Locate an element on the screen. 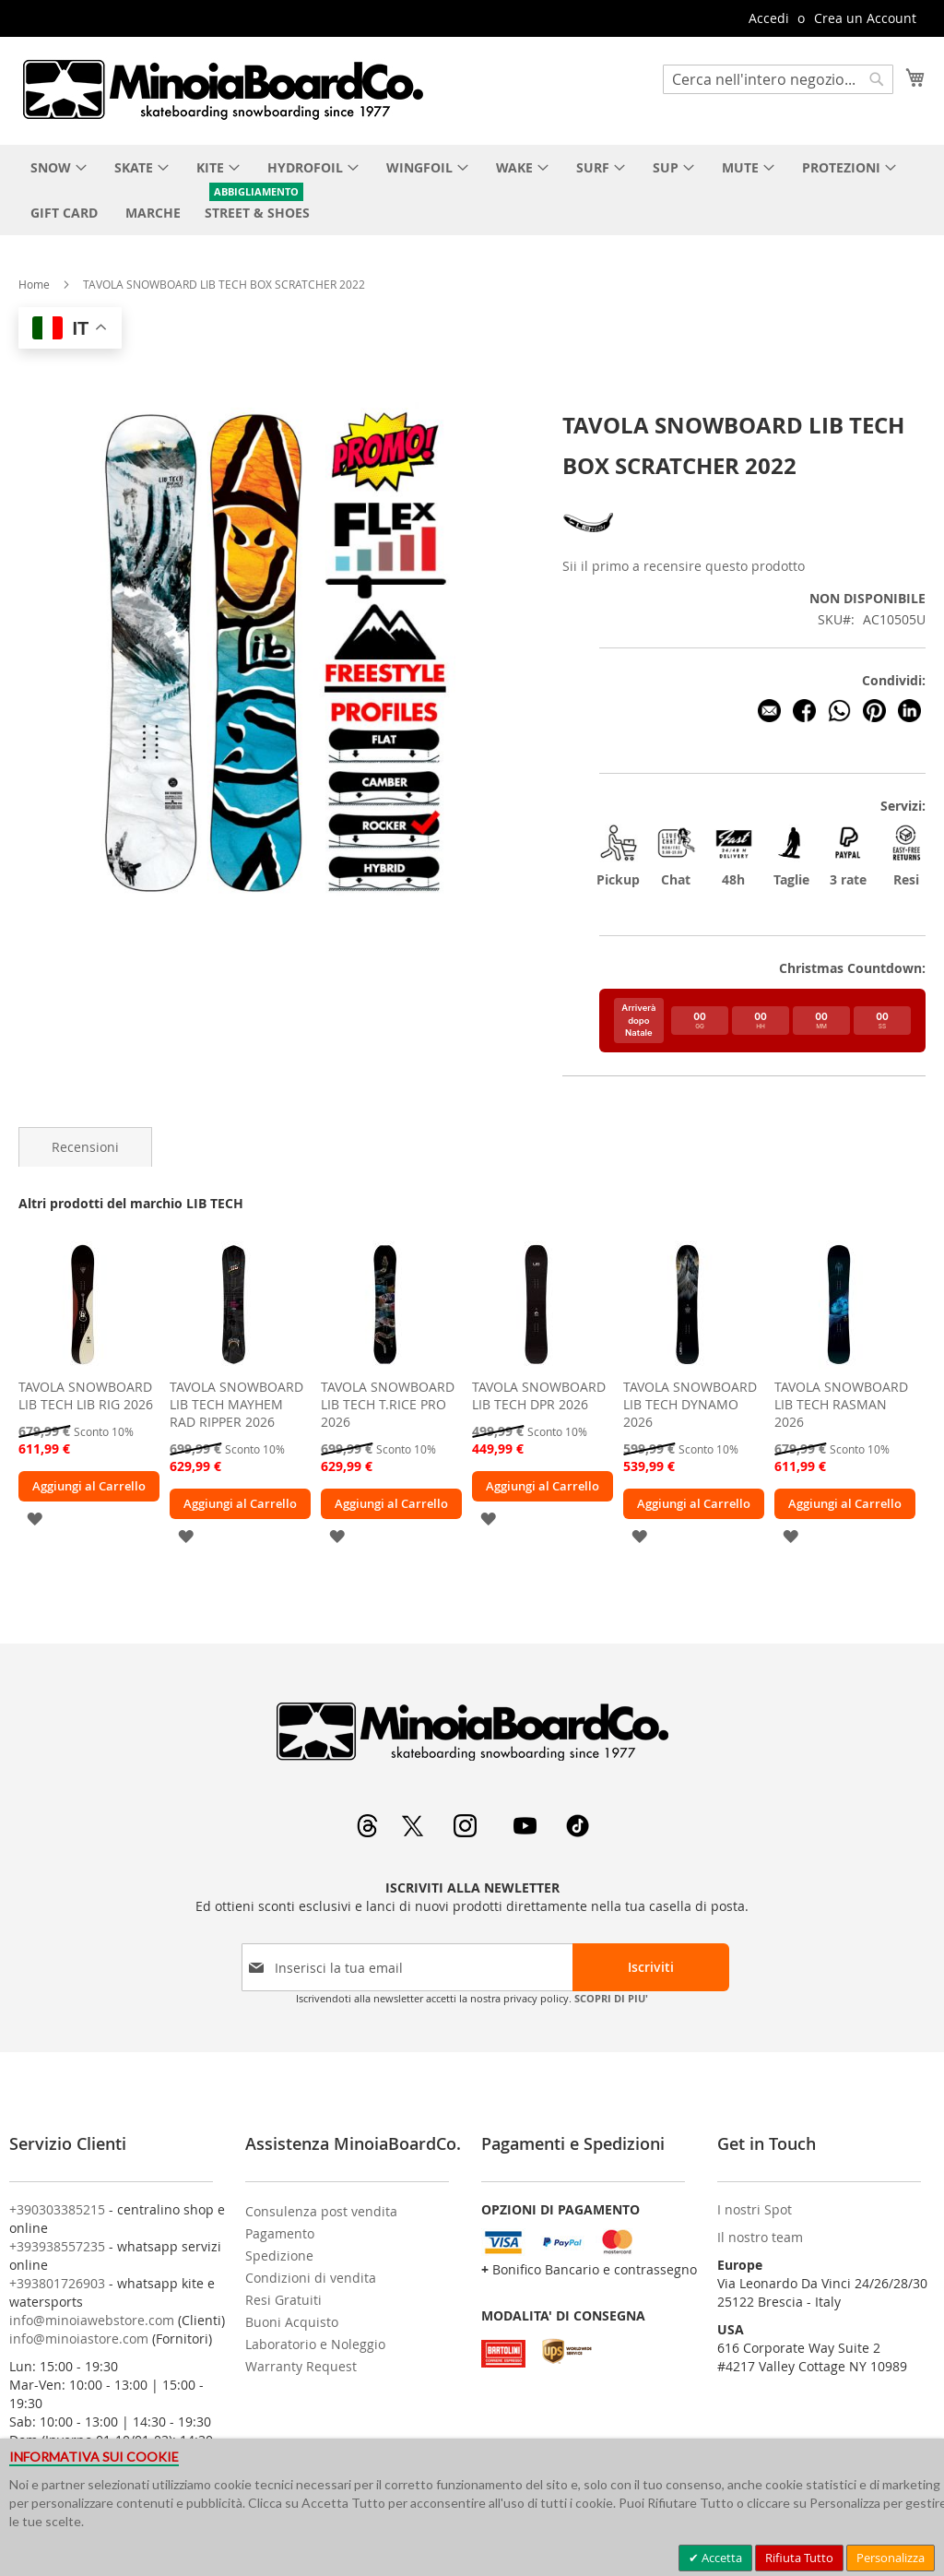 This screenshot has width=944, height=2576. Buoni Acquisto is located at coordinates (291, 2322).